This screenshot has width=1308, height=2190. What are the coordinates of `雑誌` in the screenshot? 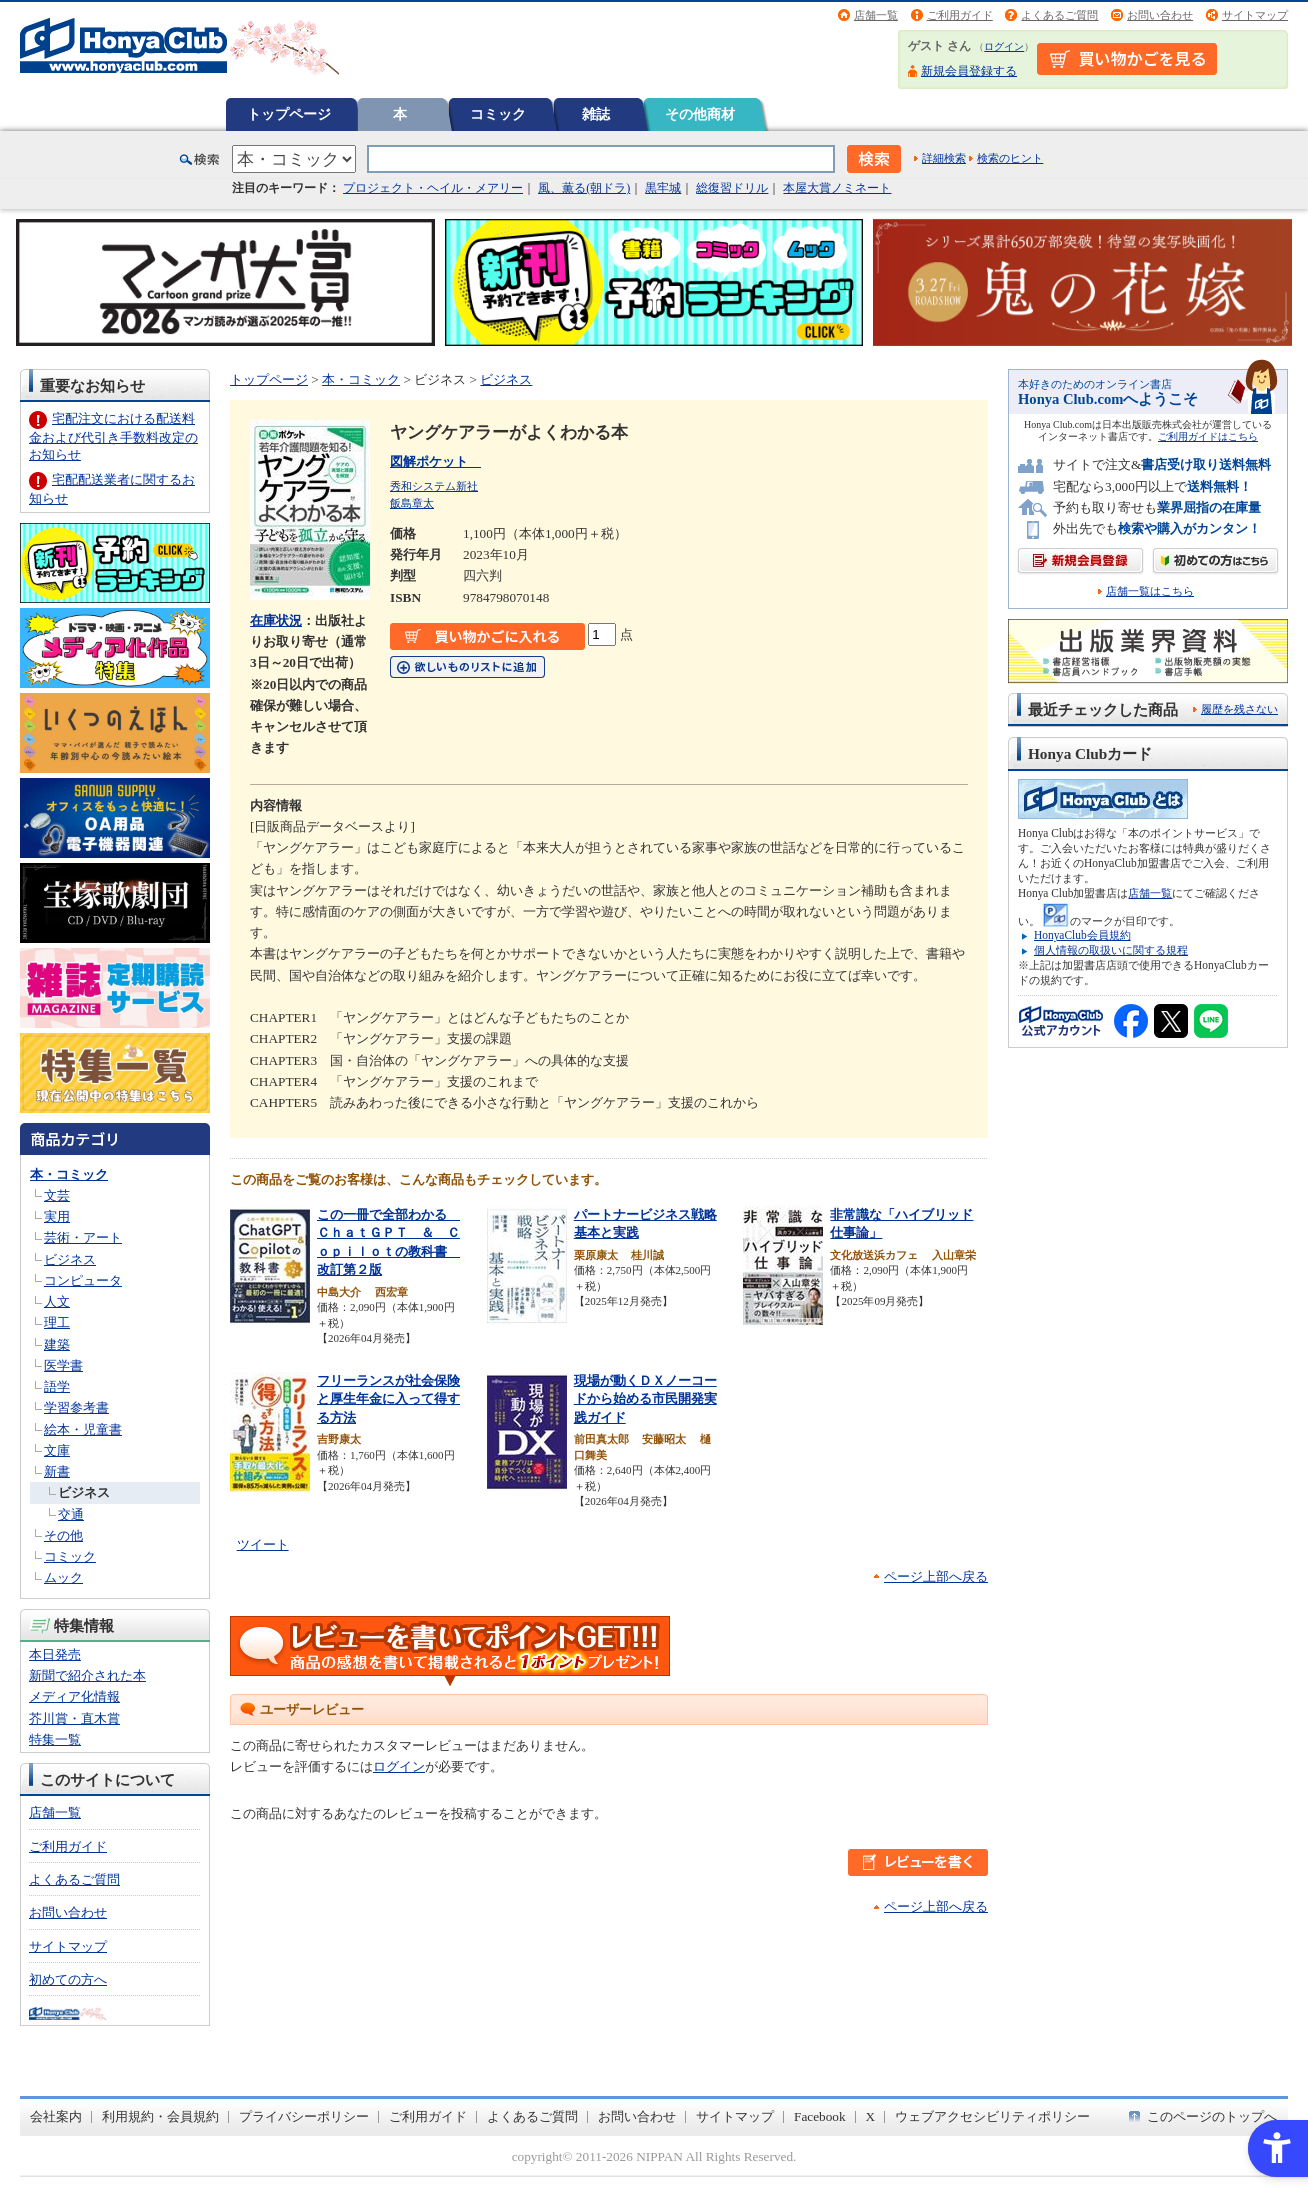 It's located at (596, 114).